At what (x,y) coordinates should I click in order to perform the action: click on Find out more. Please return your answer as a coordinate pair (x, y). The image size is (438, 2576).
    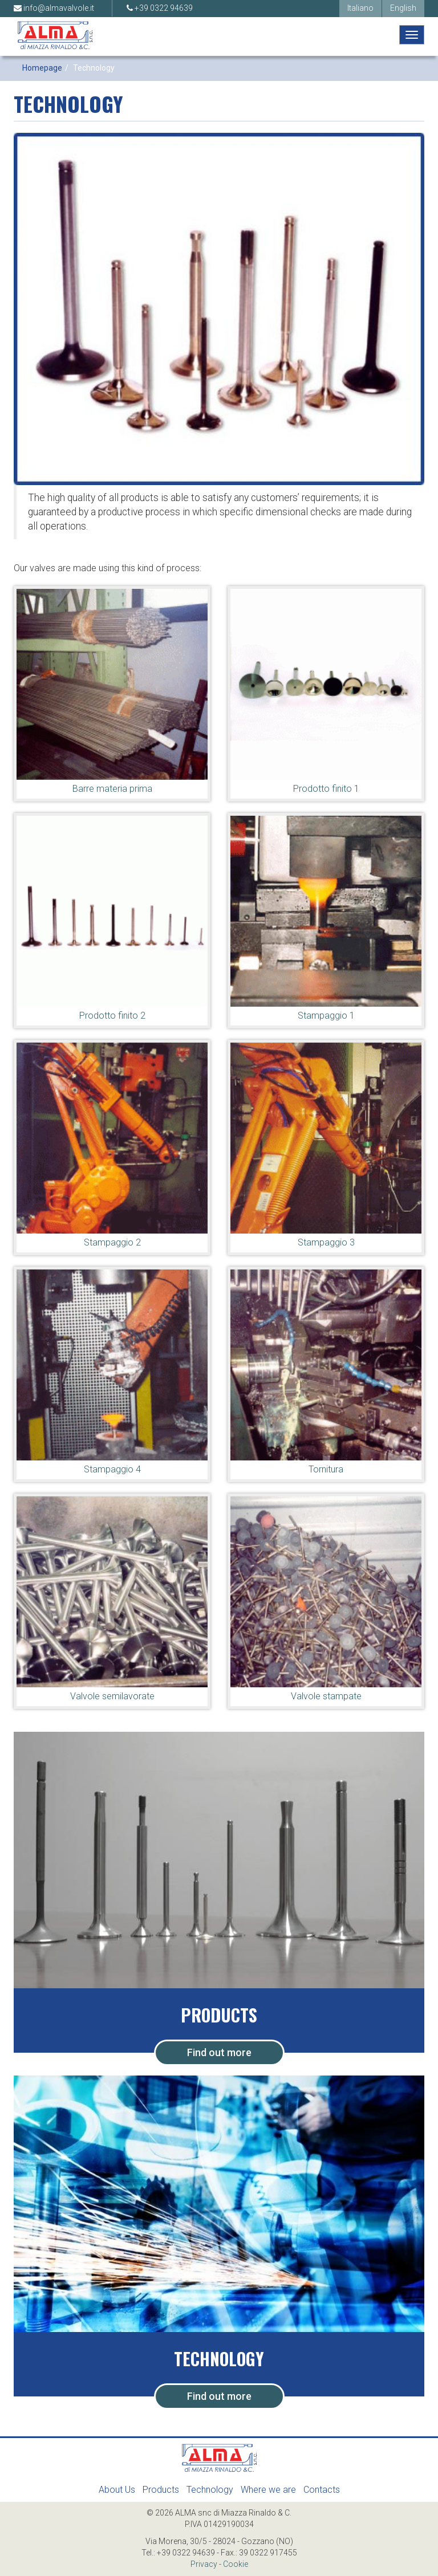
    Looking at the image, I should click on (219, 2052).